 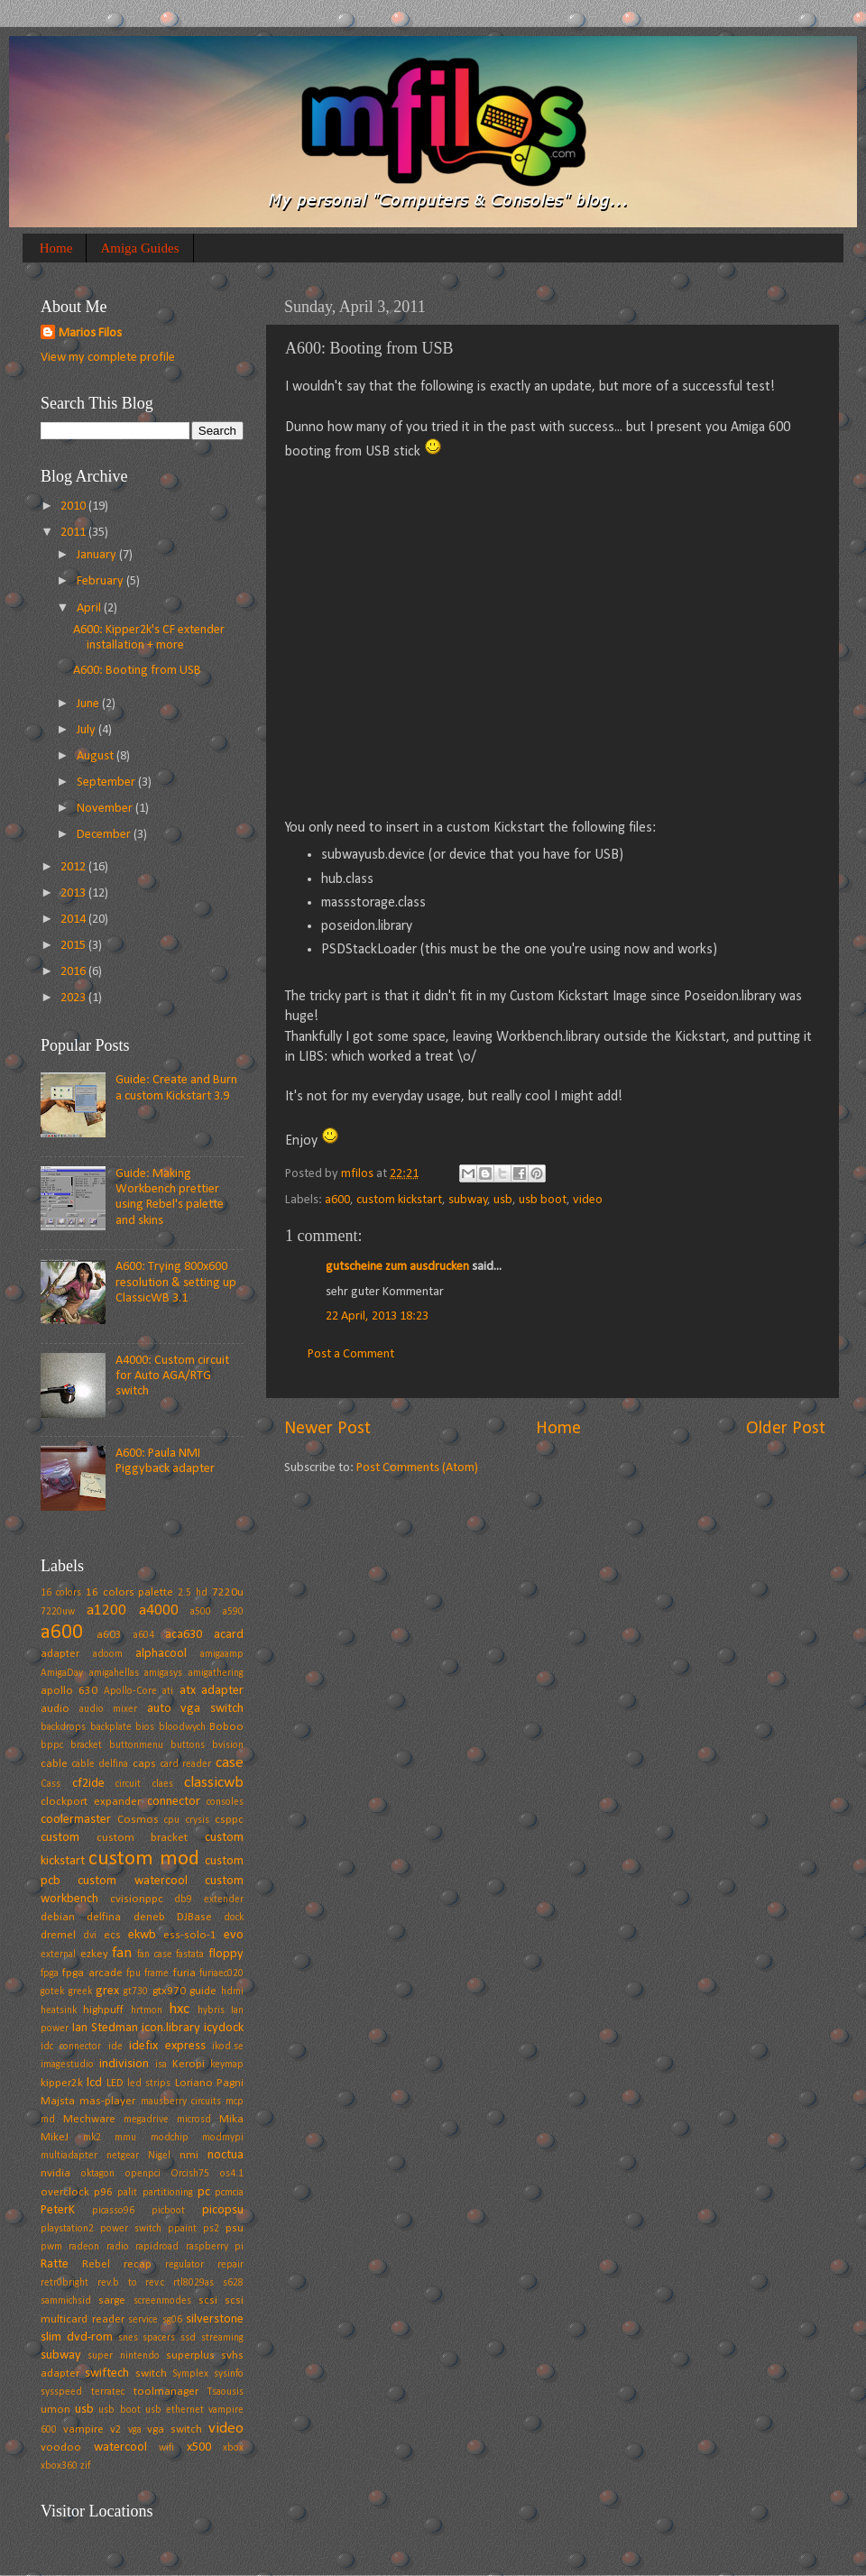 I want to click on mcp, so click(x=235, y=2101).